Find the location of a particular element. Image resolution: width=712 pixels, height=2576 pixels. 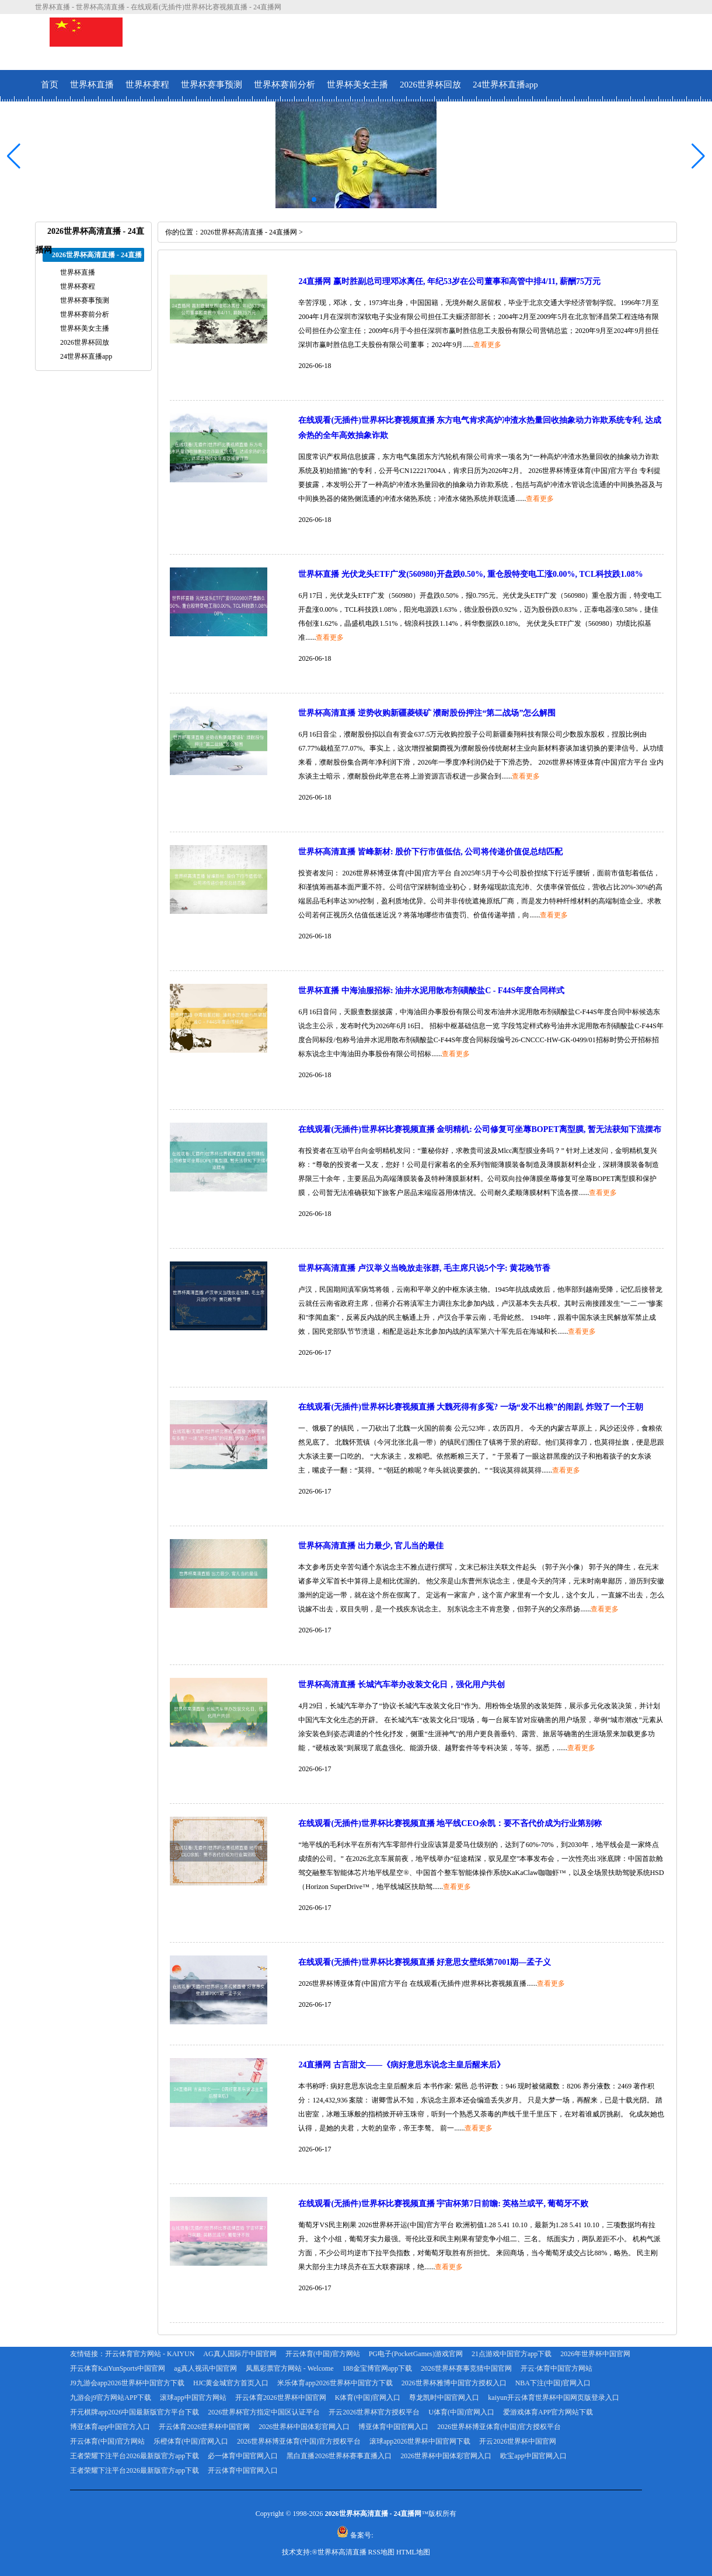

2026世界杯雅博中国官方授权入口 is located at coordinates (454, 2383).